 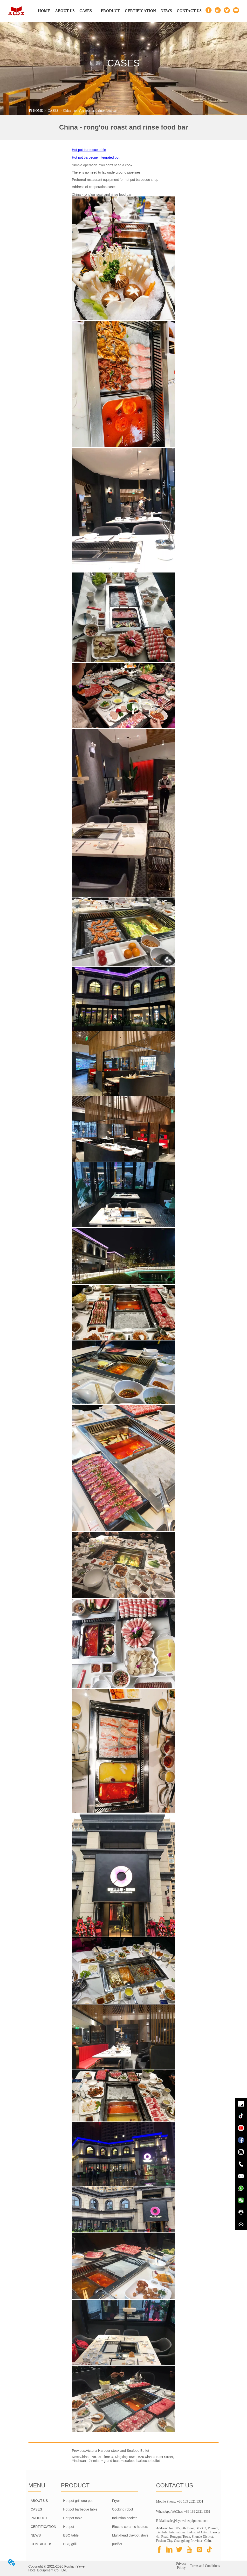 What do you see at coordinates (140, 11) in the screenshot?
I see `CERTIFICATION [menuitem]` at bounding box center [140, 11].